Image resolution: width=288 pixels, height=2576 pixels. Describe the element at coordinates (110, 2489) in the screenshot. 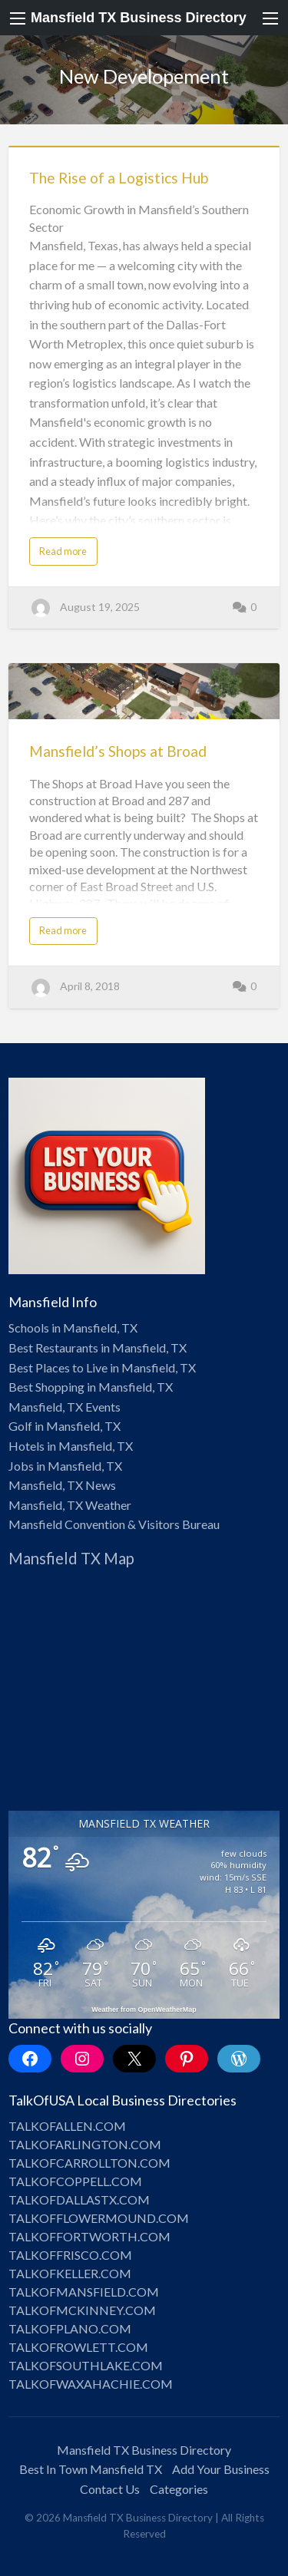

I see `Contact Us` at that location.